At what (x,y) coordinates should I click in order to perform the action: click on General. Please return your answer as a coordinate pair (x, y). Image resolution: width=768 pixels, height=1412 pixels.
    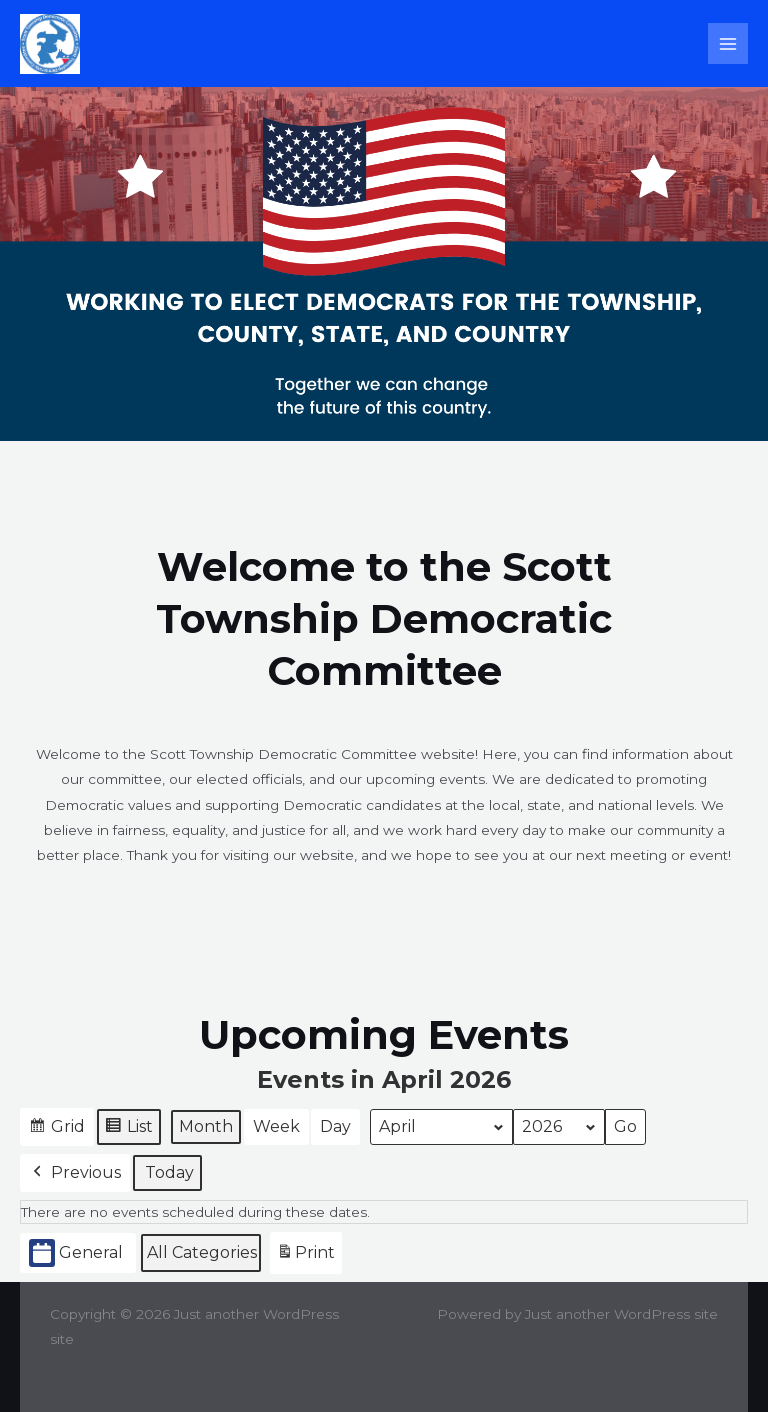
    Looking at the image, I should click on (76, 1252).